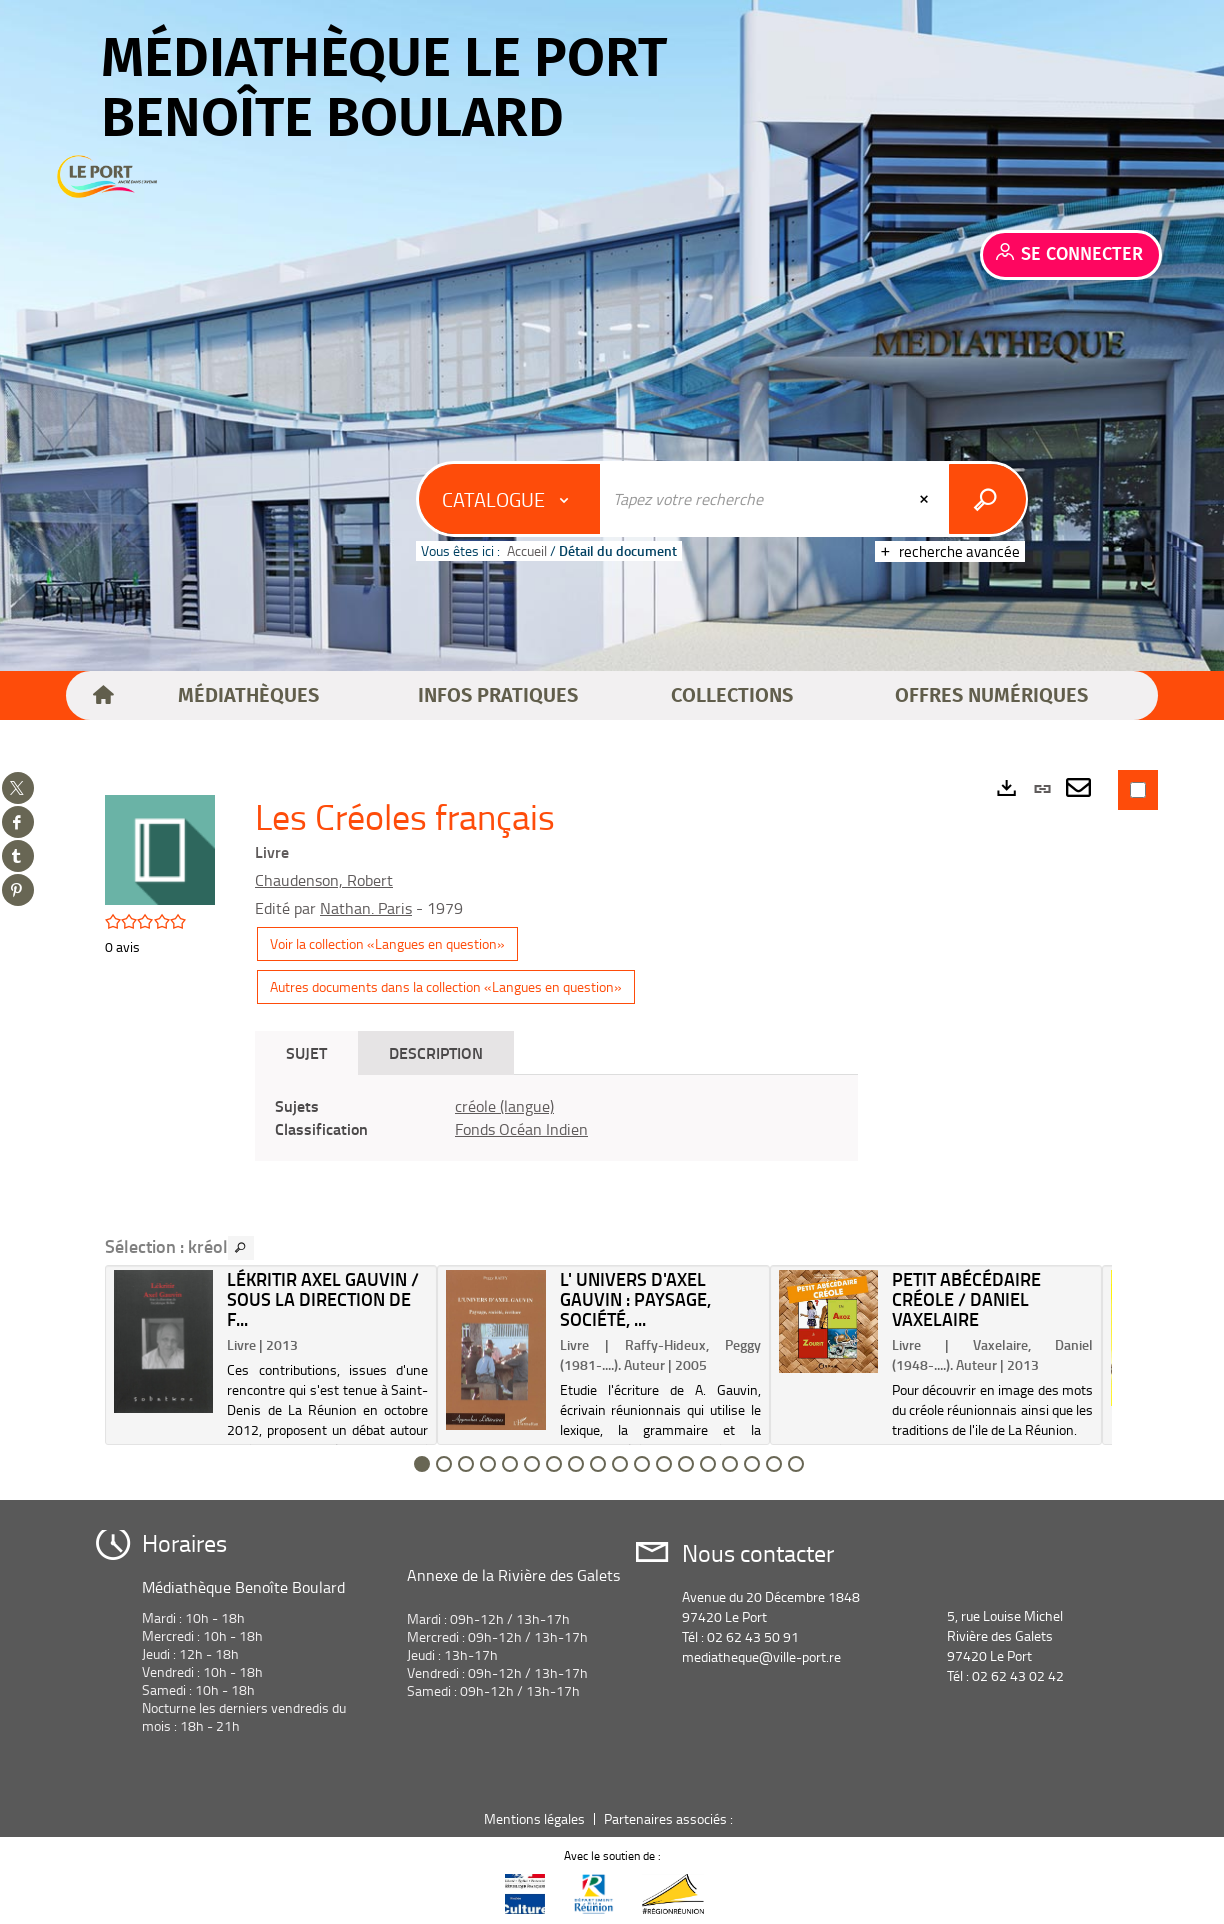 The width and height of the screenshot is (1224, 1924). Describe the element at coordinates (556, 1118) in the screenshot. I see `[tabpanel]` at that location.